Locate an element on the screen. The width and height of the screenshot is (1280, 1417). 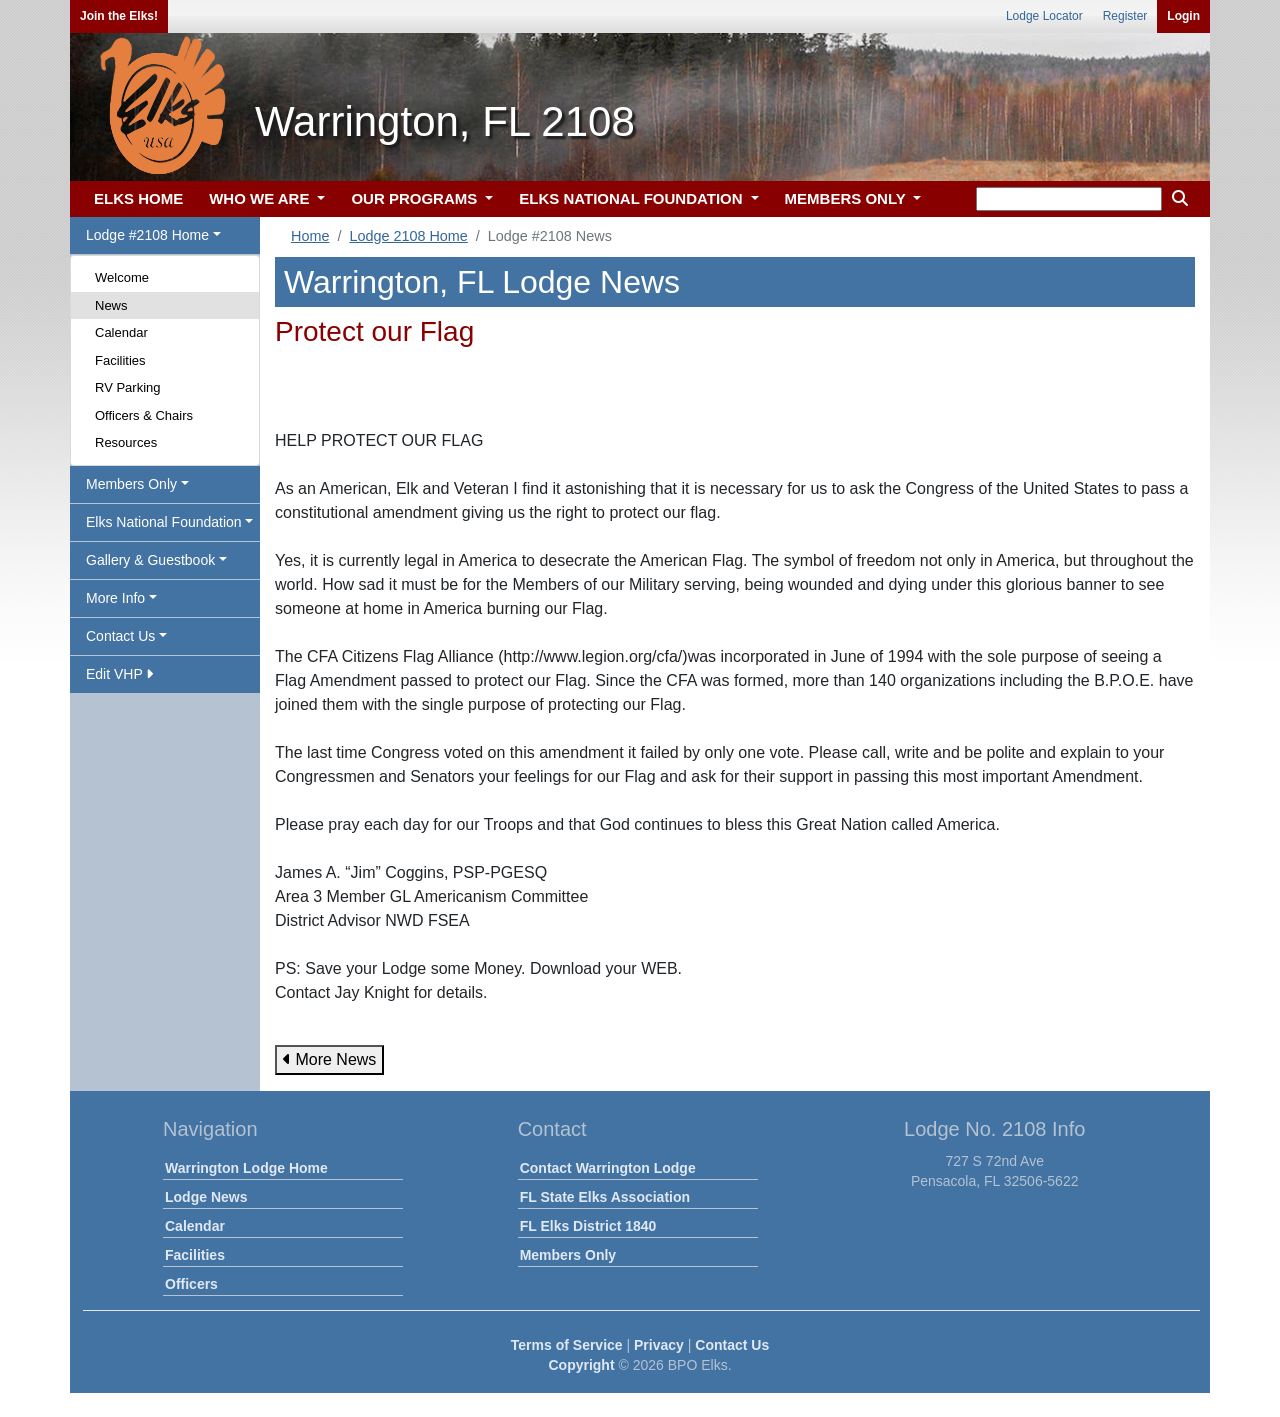
Join the Elks! is located at coordinates (119, 16).